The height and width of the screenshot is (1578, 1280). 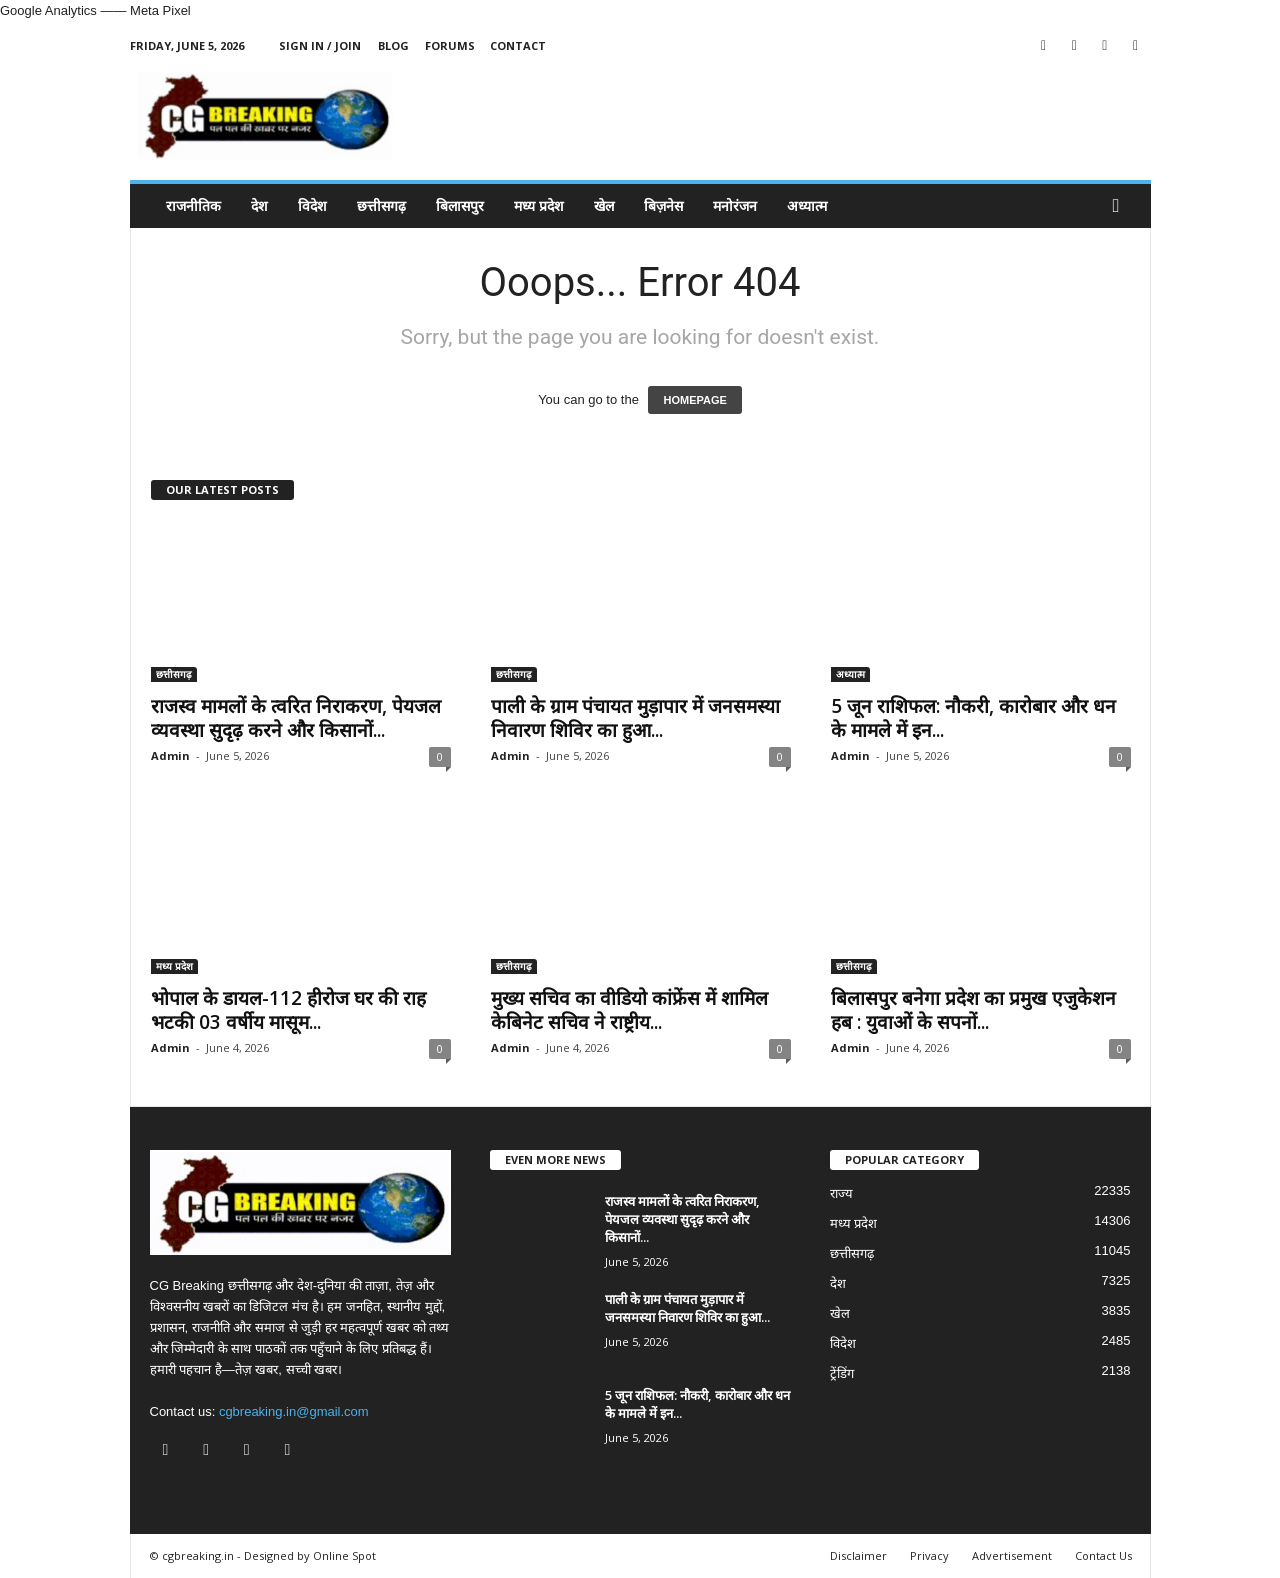 What do you see at coordinates (841, 1193) in the screenshot?
I see `राज्य` at bounding box center [841, 1193].